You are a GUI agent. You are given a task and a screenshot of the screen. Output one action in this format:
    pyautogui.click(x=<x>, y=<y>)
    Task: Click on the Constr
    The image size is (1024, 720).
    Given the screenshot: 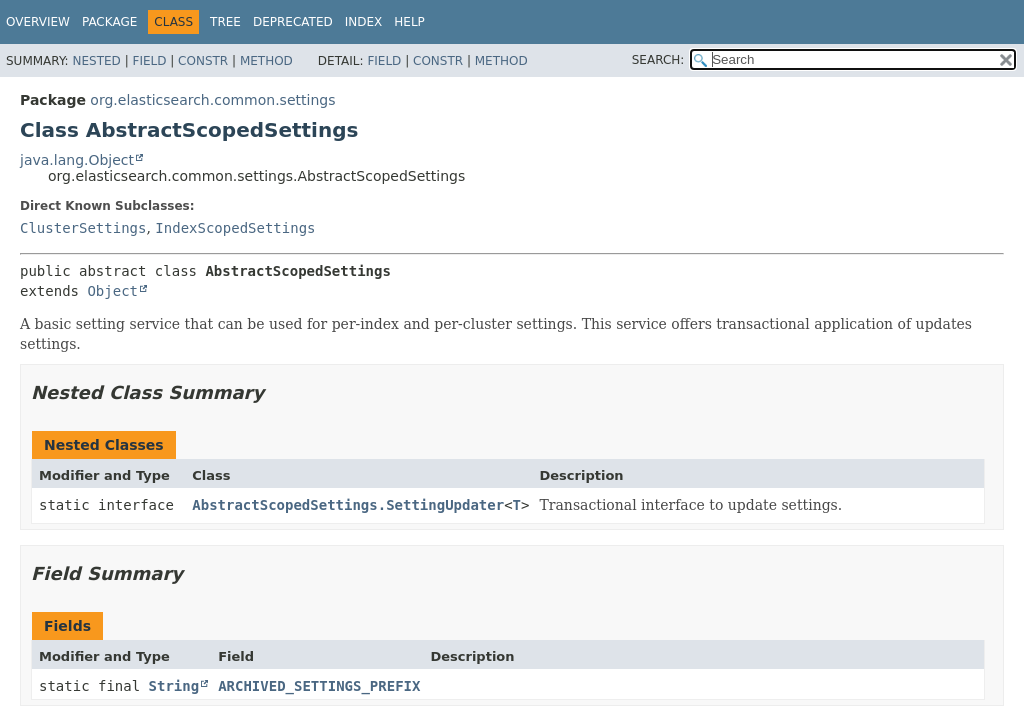 What is the action you would take?
    pyautogui.click(x=203, y=61)
    